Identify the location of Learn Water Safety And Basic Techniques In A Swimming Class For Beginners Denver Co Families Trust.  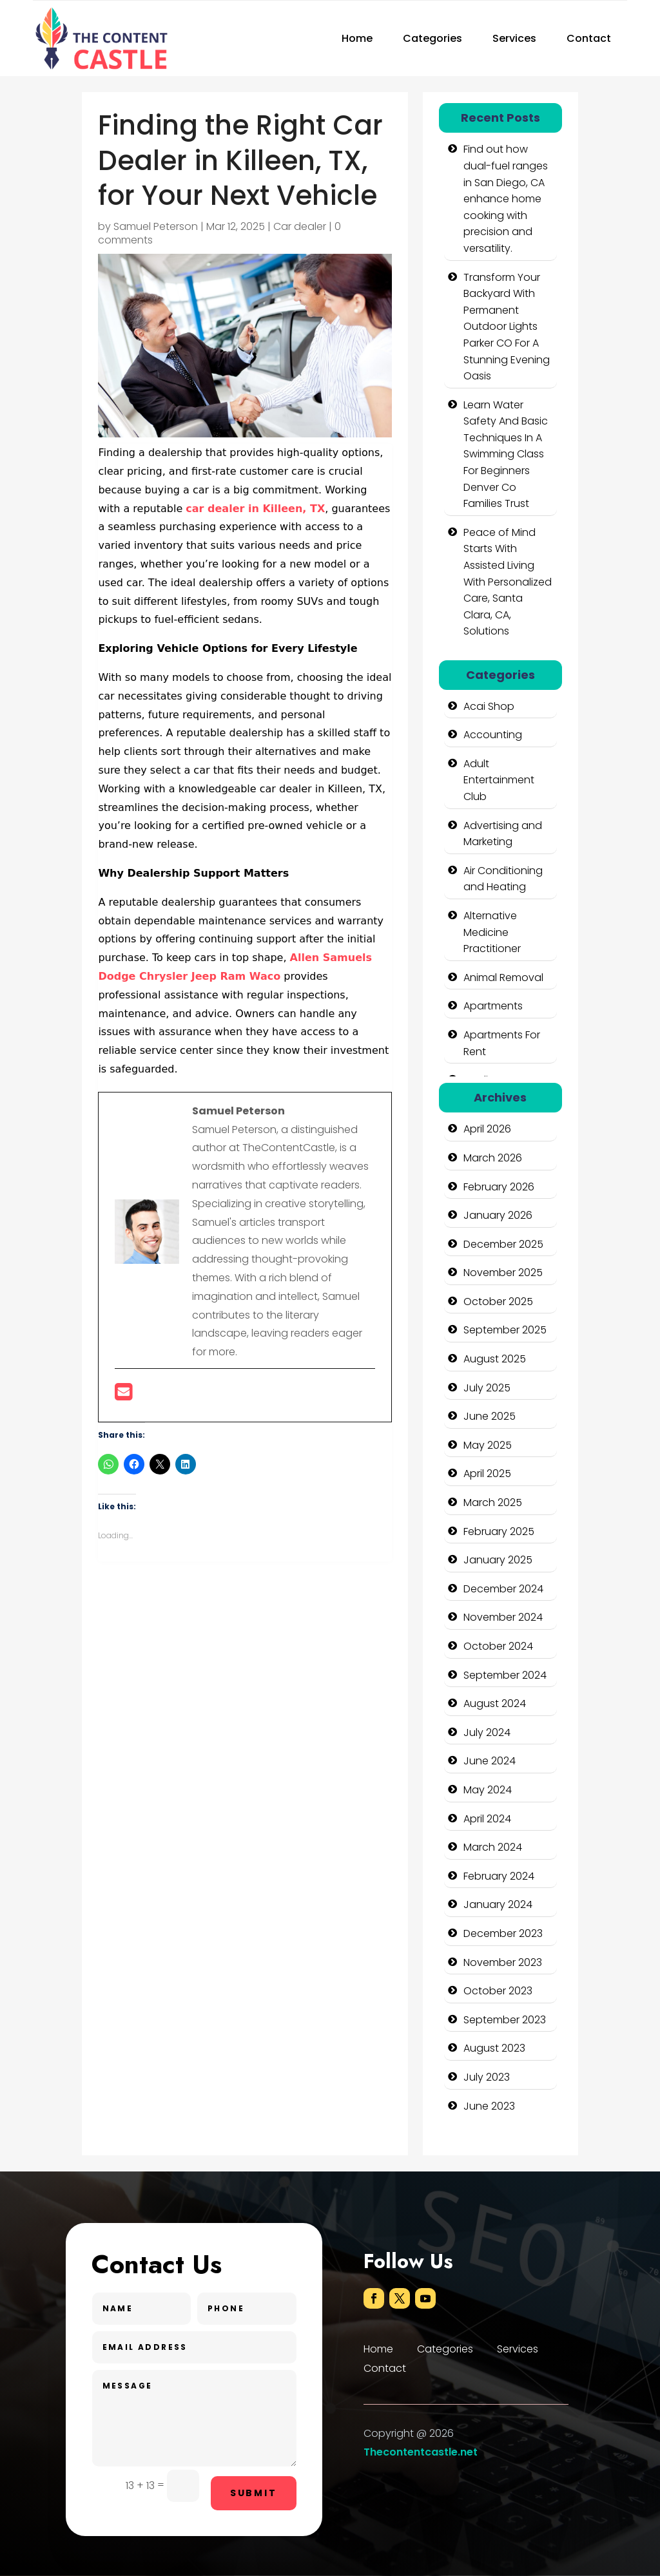
(505, 454).